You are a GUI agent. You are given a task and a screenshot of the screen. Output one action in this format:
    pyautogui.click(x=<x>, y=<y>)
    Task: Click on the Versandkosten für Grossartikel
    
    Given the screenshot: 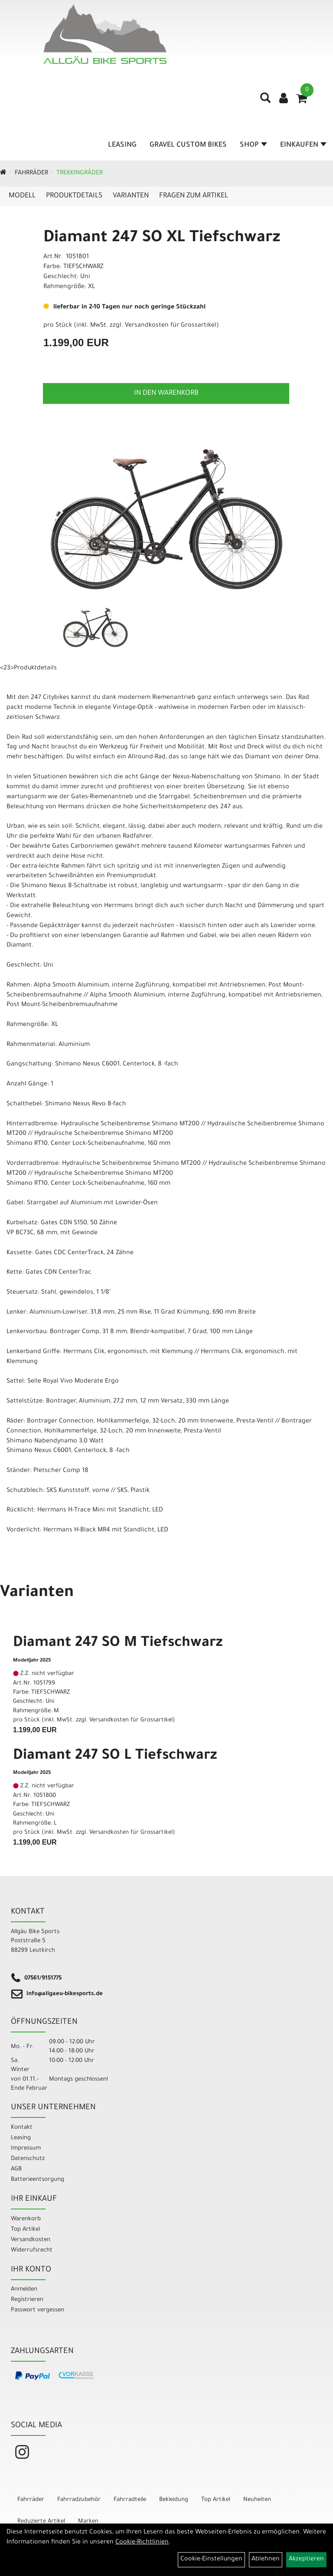 What is the action you would take?
    pyautogui.click(x=170, y=325)
    